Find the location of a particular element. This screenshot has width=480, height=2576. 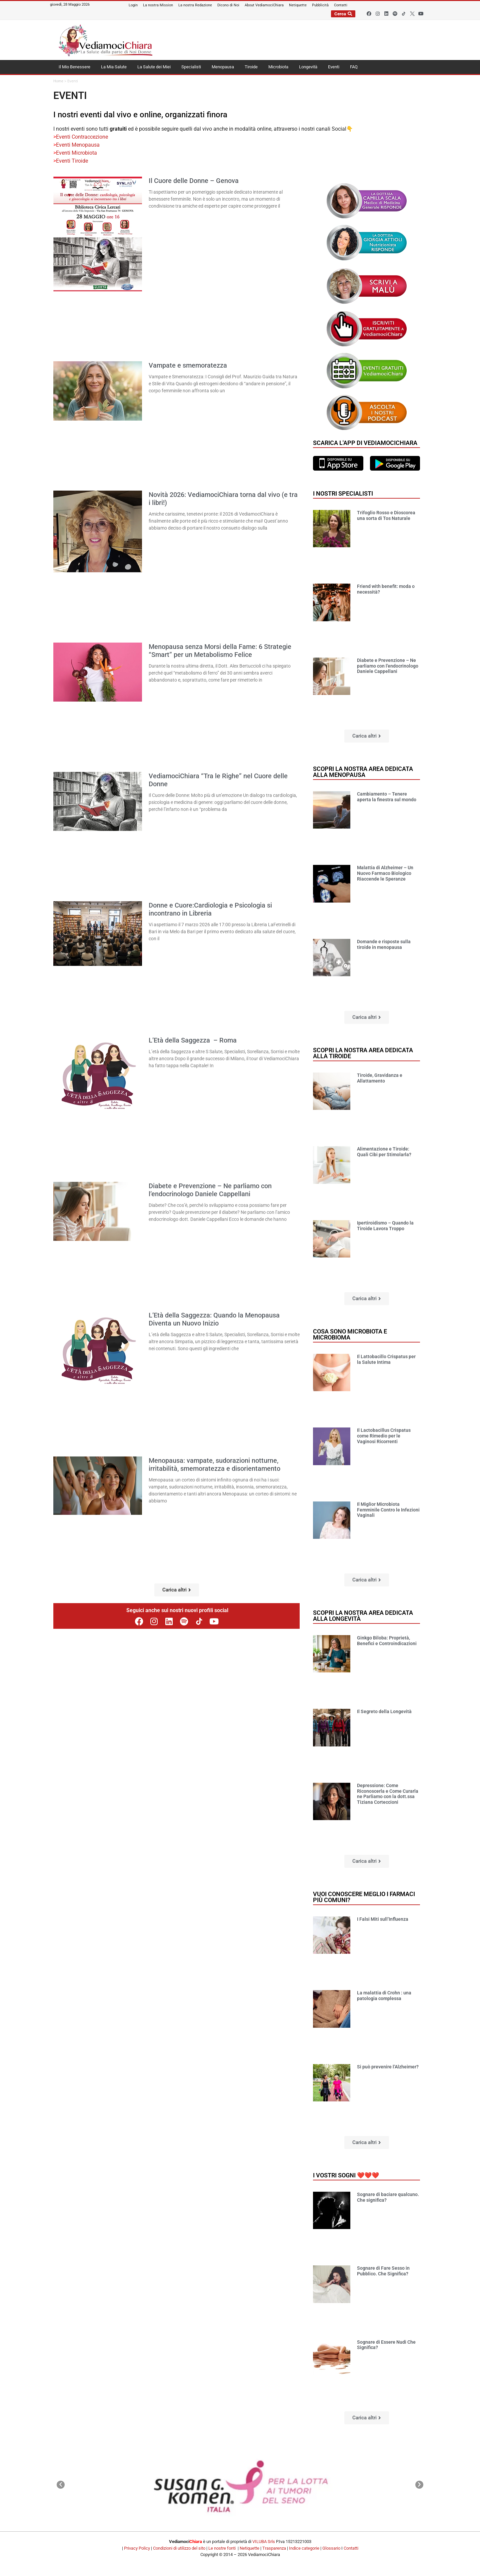

Il Mio Benessere is located at coordinates (74, 66).